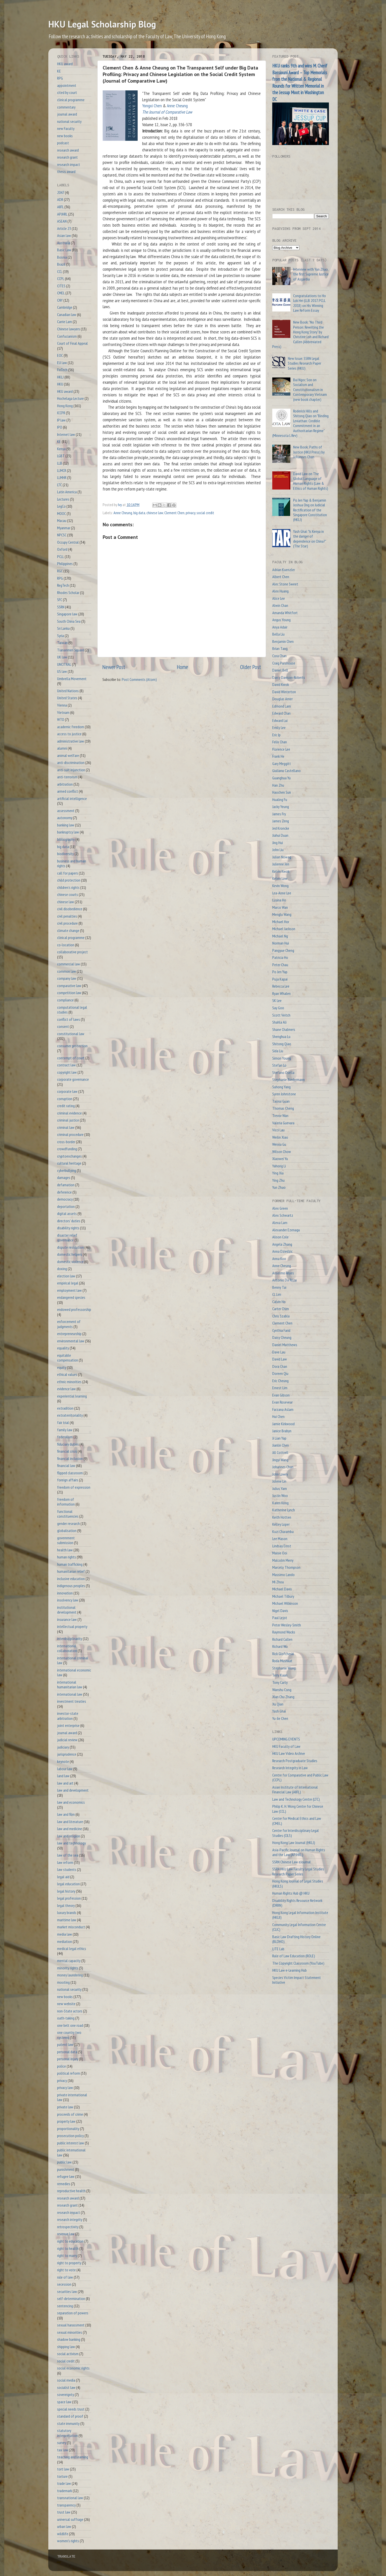  What do you see at coordinates (65, 824) in the screenshot?
I see `banking law` at bounding box center [65, 824].